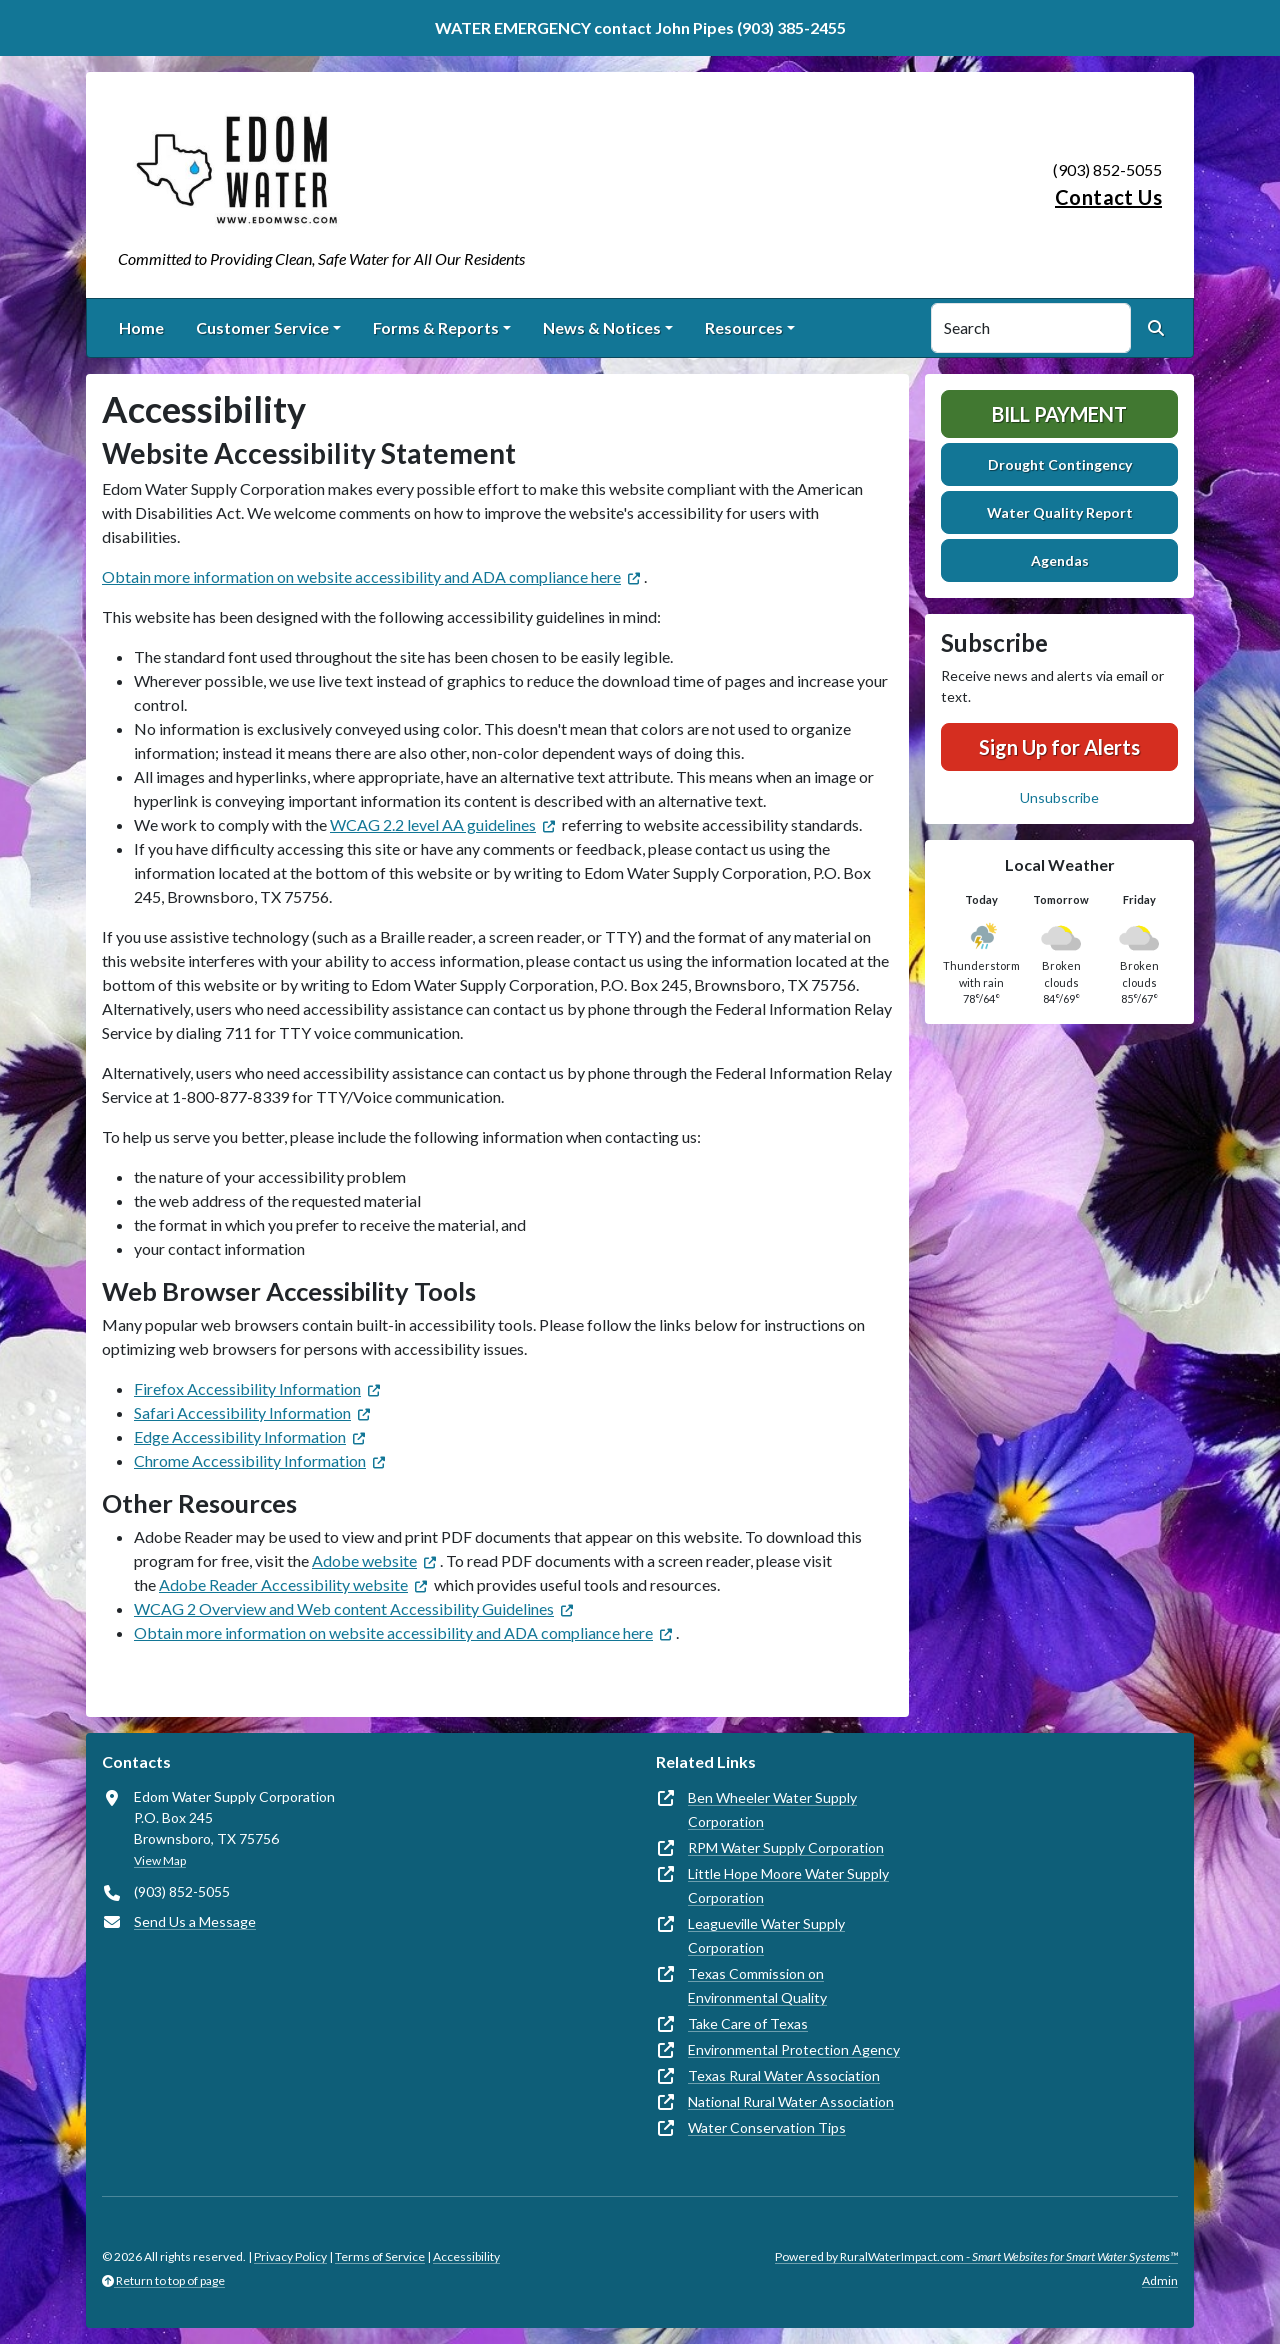 This screenshot has width=1280, height=2344. Describe the element at coordinates (364, 1560) in the screenshot. I see `Adobe website` at that location.